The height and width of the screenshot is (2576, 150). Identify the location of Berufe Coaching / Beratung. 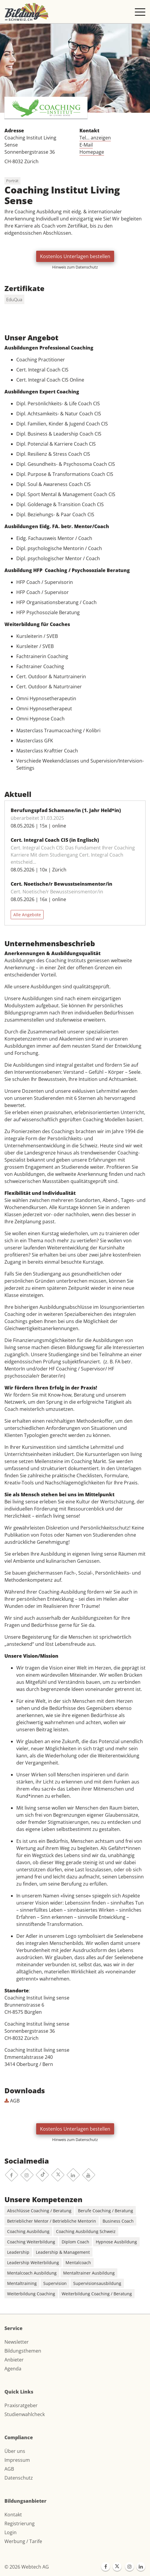
(105, 2210).